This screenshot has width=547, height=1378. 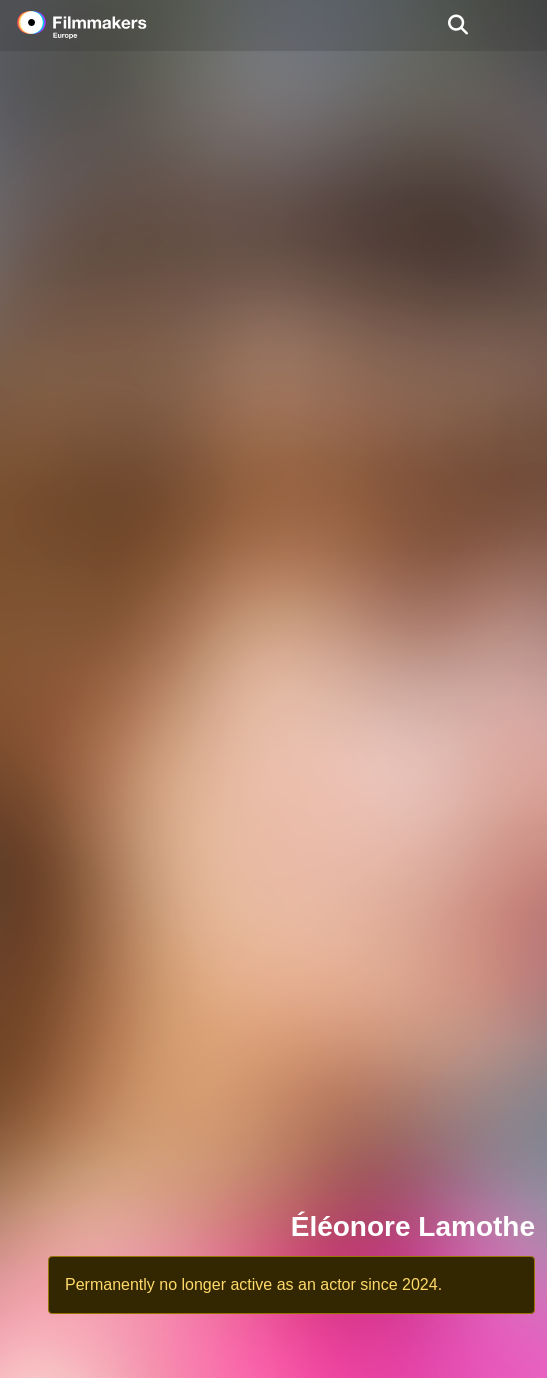 I want to click on [logo], so click(x=106, y=25).